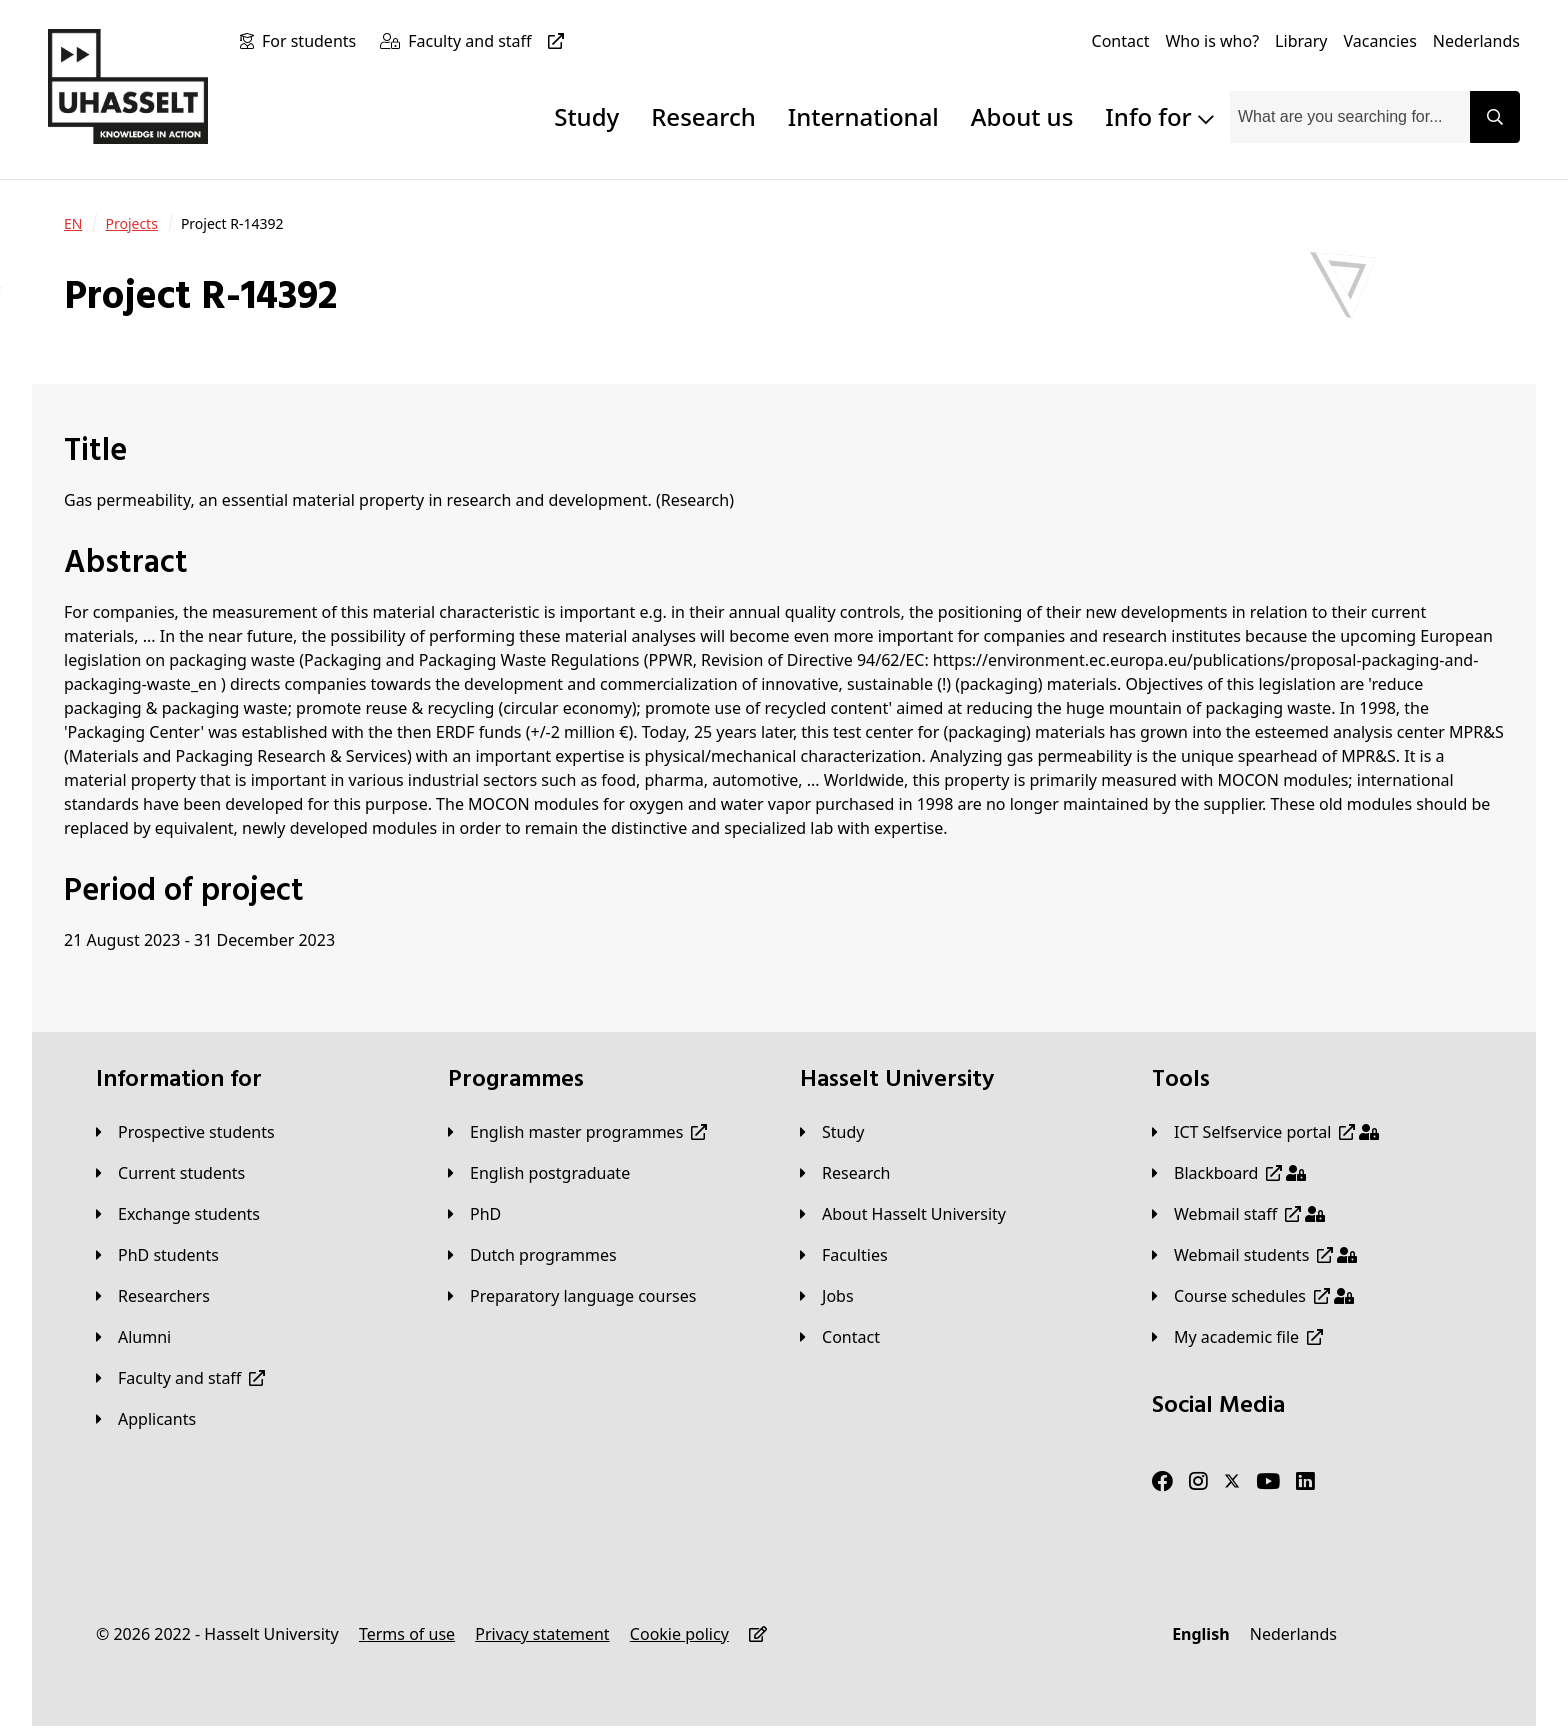 This screenshot has height=1729, width=1568. I want to click on Info for, so click(1159, 116).